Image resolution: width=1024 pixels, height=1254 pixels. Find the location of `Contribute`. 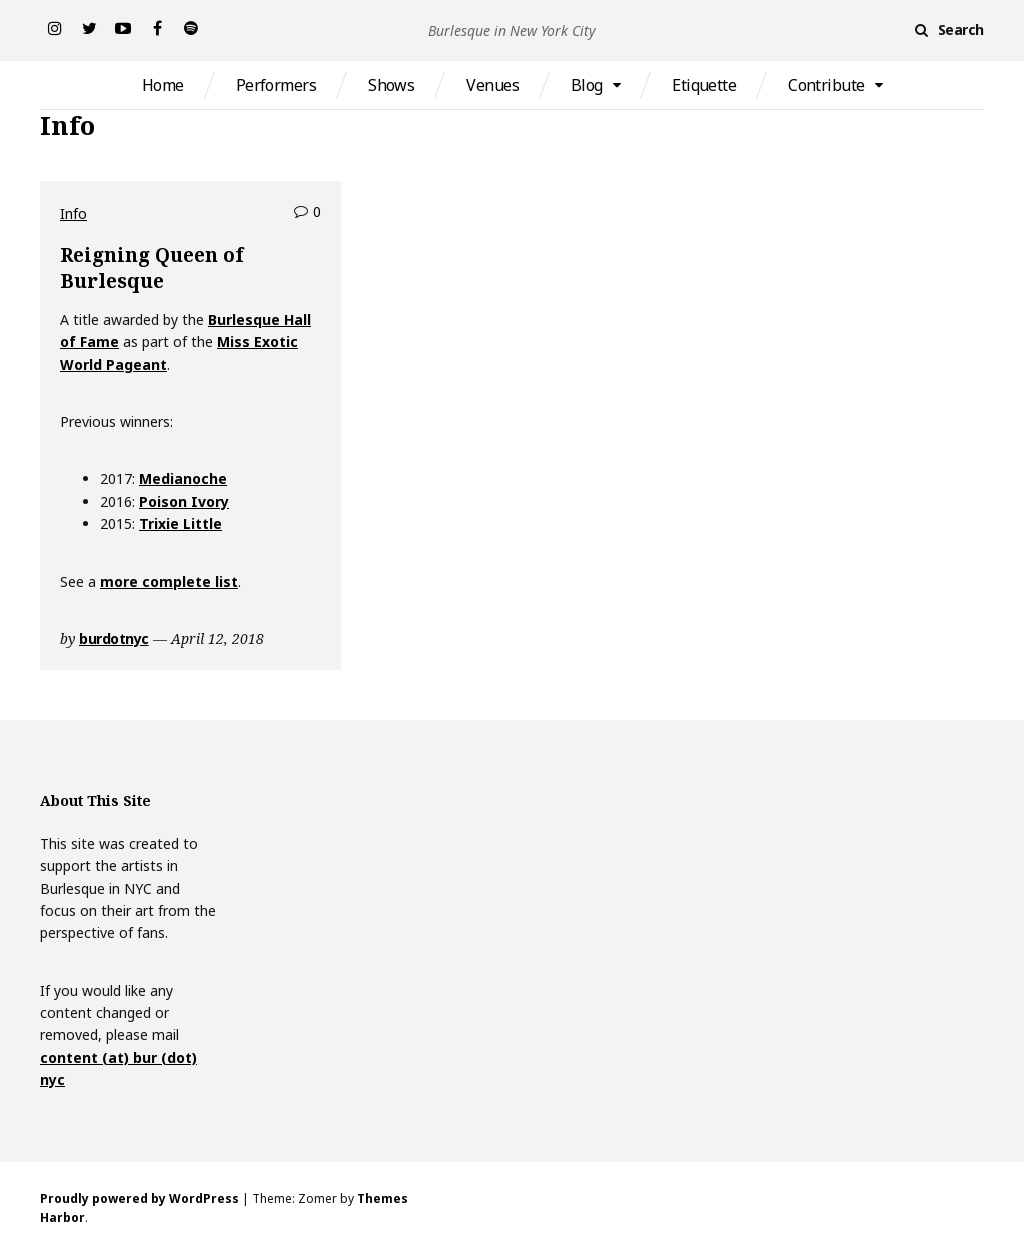

Contribute is located at coordinates (826, 85).